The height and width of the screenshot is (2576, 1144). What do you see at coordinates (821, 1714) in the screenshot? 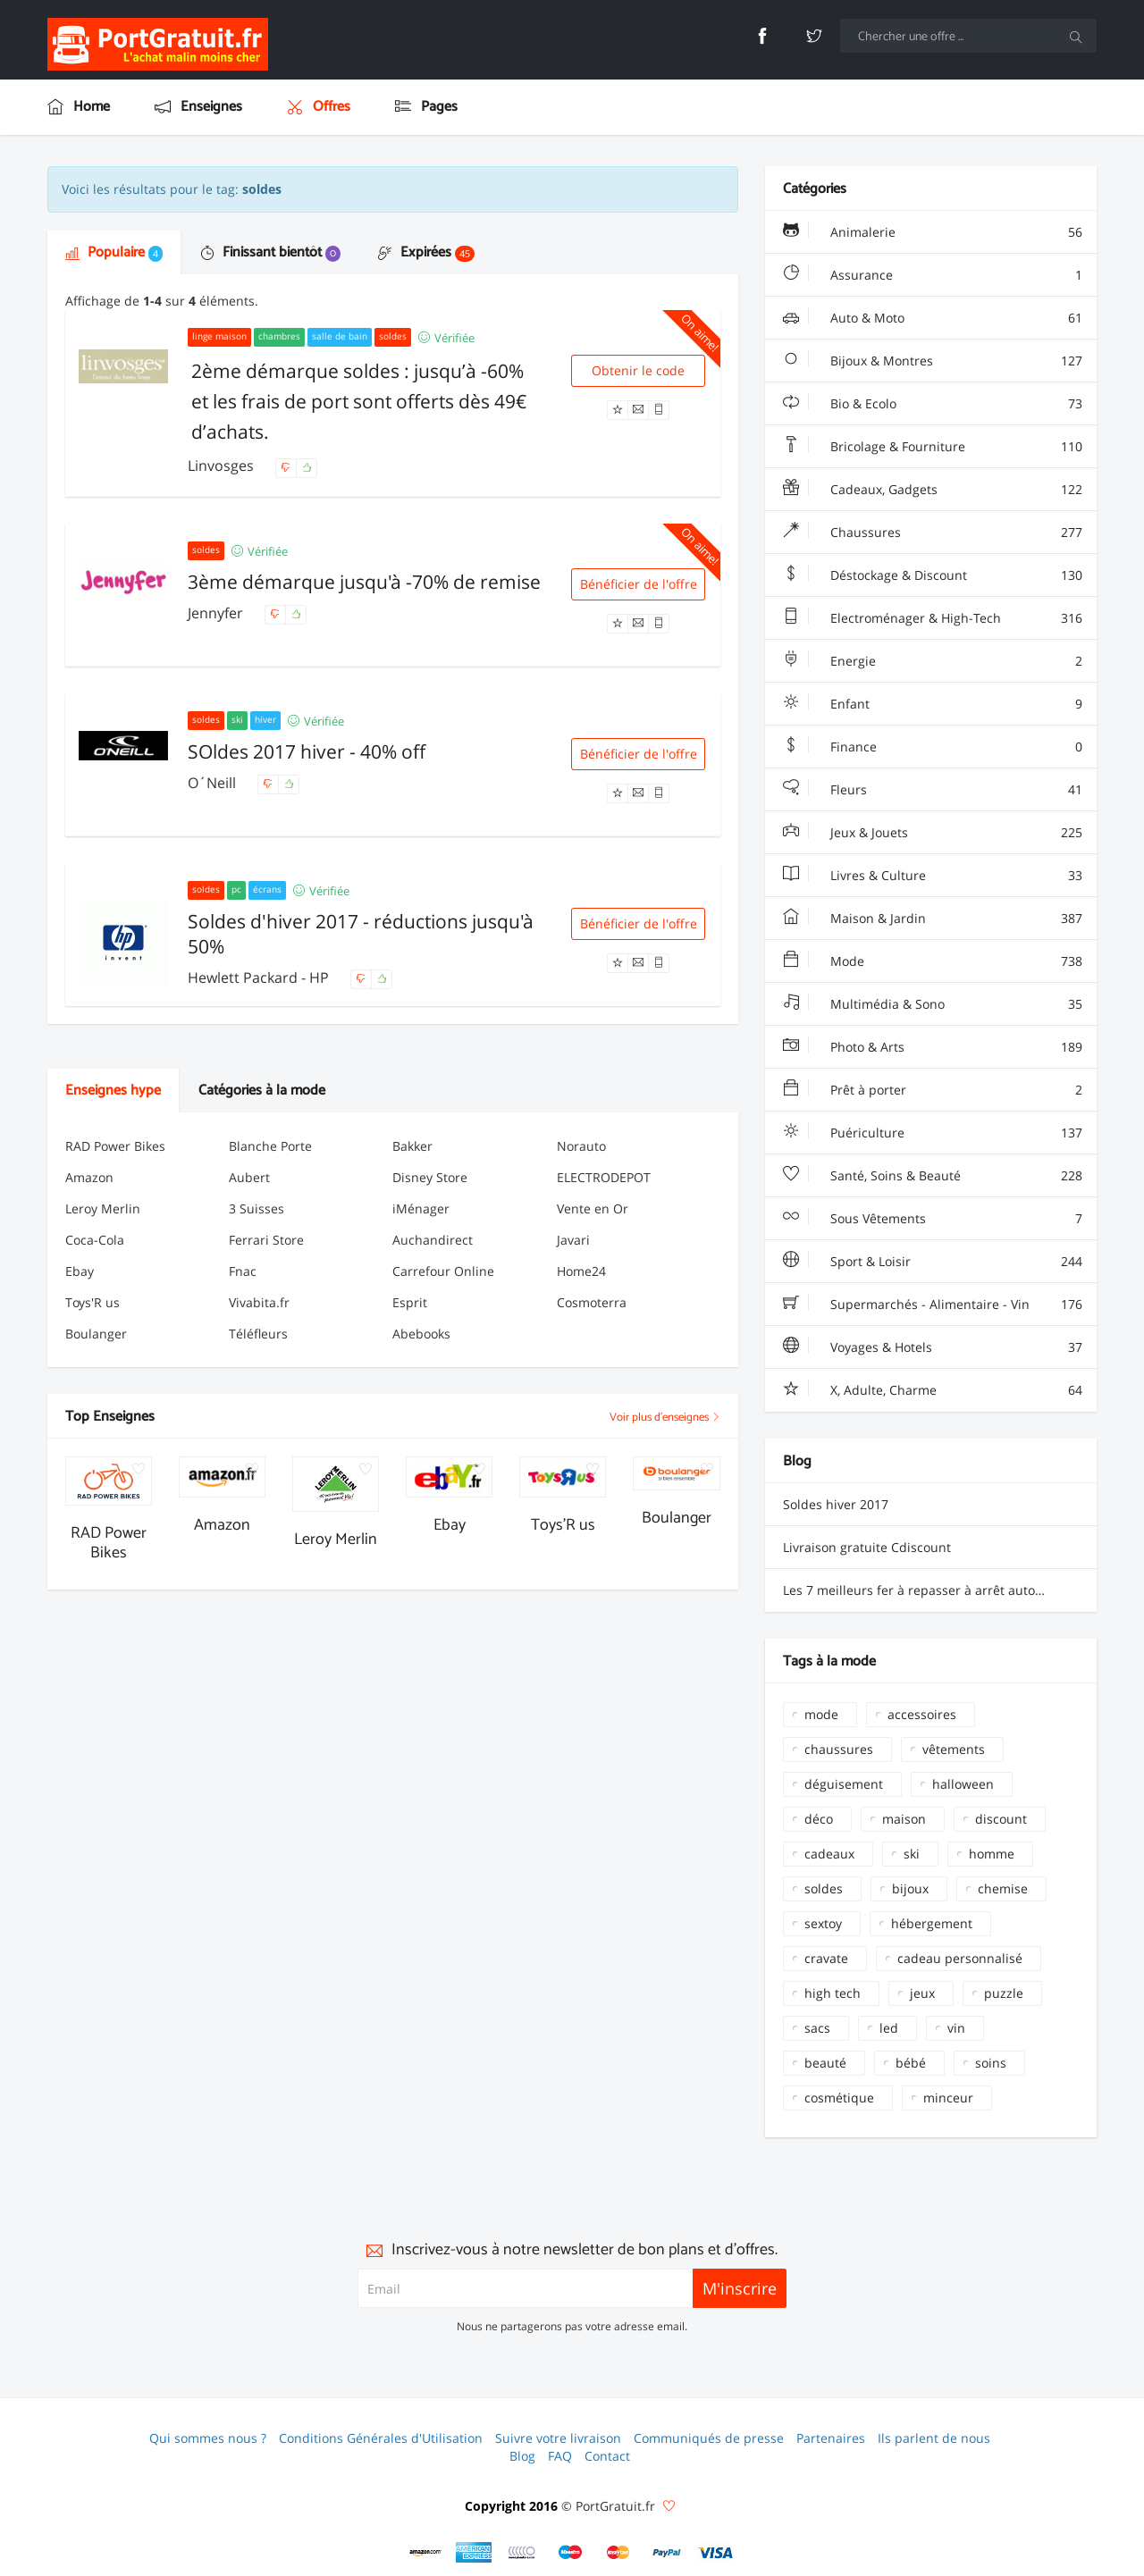
I see `mode` at bounding box center [821, 1714].